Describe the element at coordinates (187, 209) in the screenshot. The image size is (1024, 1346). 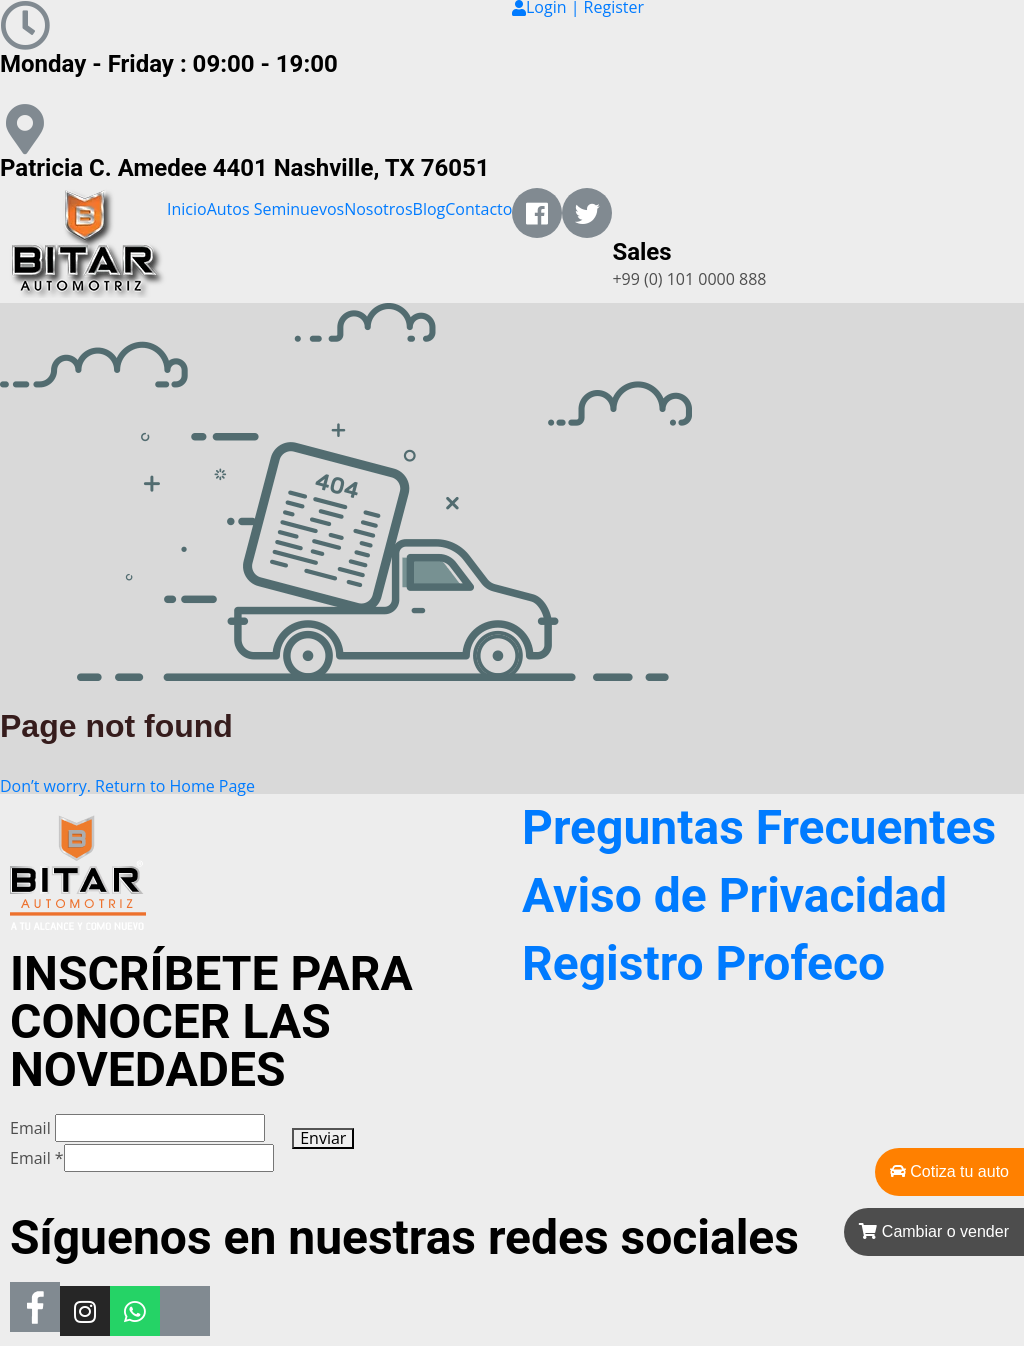
I see `Inicio` at that location.